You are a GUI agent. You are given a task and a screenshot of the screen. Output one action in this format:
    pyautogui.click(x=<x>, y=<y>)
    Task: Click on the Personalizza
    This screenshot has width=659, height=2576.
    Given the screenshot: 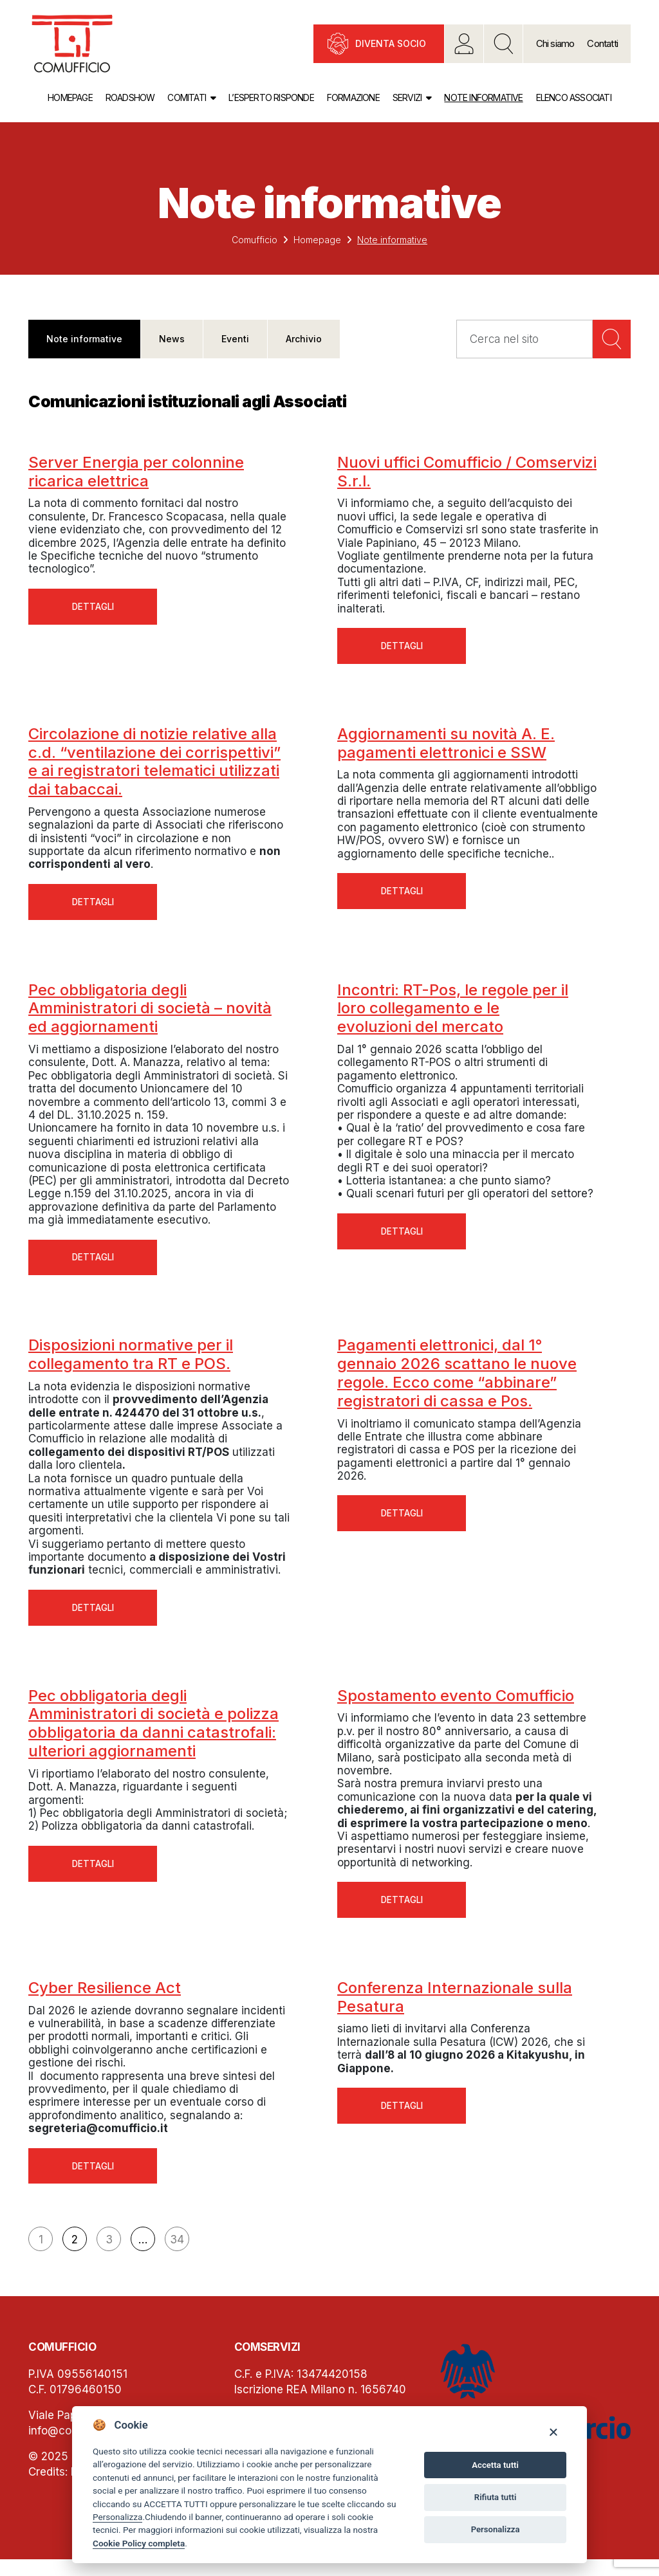 What is the action you would take?
    pyautogui.click(x=117, y=2517)
    